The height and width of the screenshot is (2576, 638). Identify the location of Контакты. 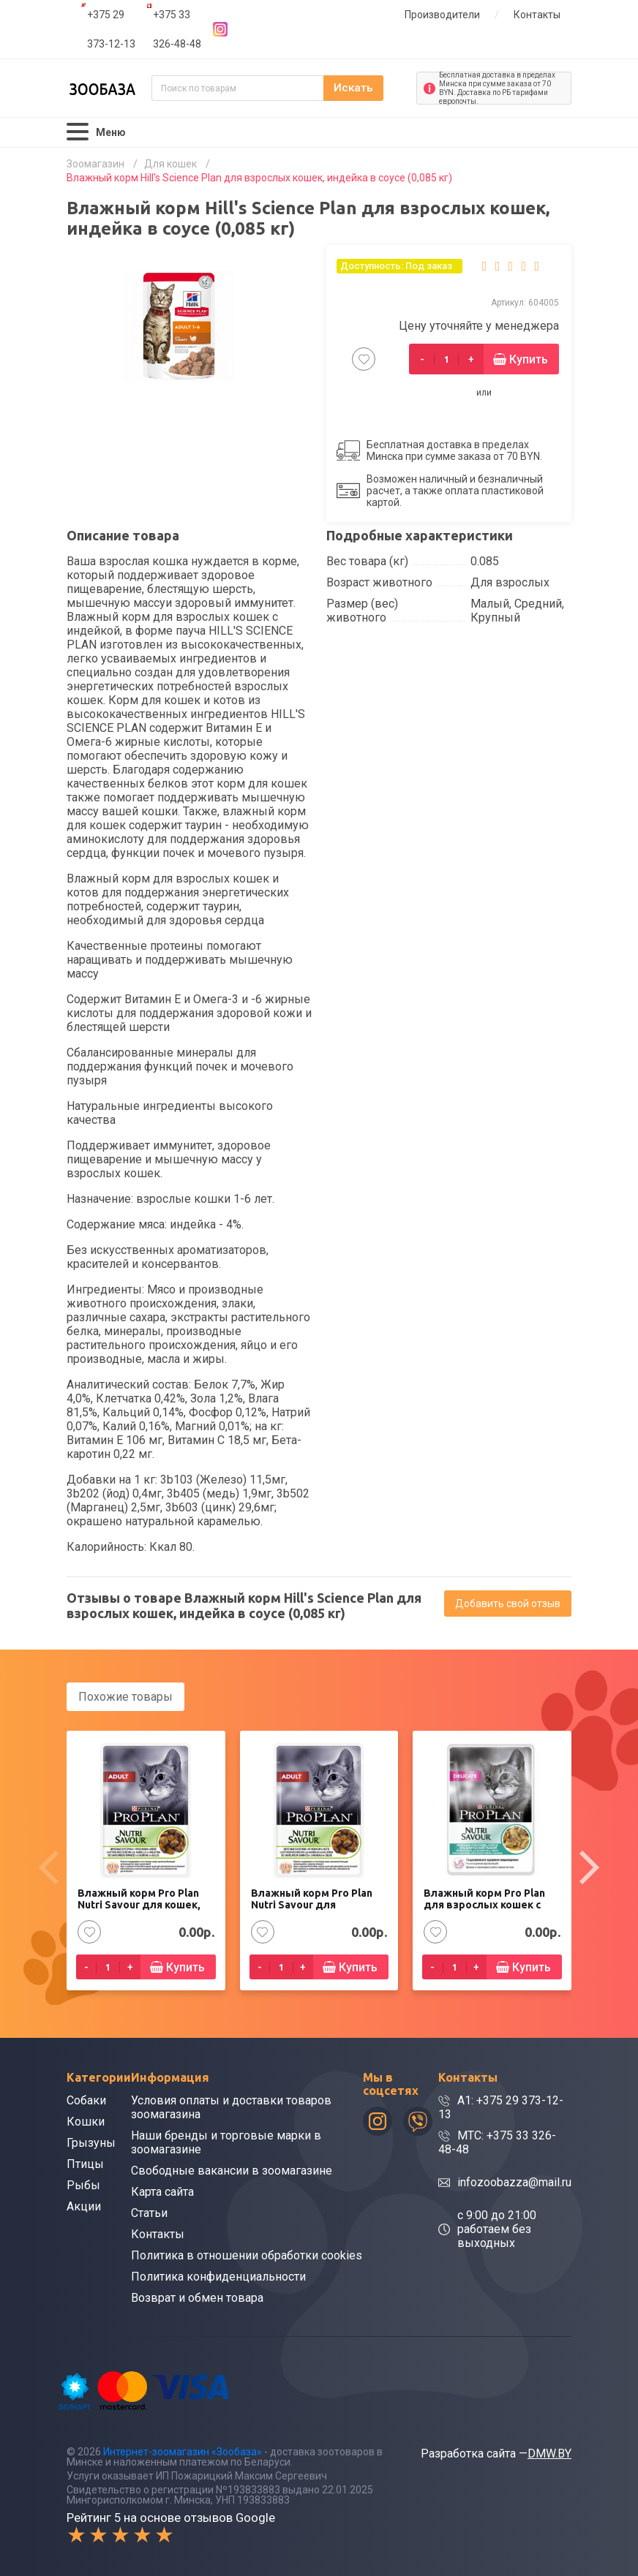
(537, 14).